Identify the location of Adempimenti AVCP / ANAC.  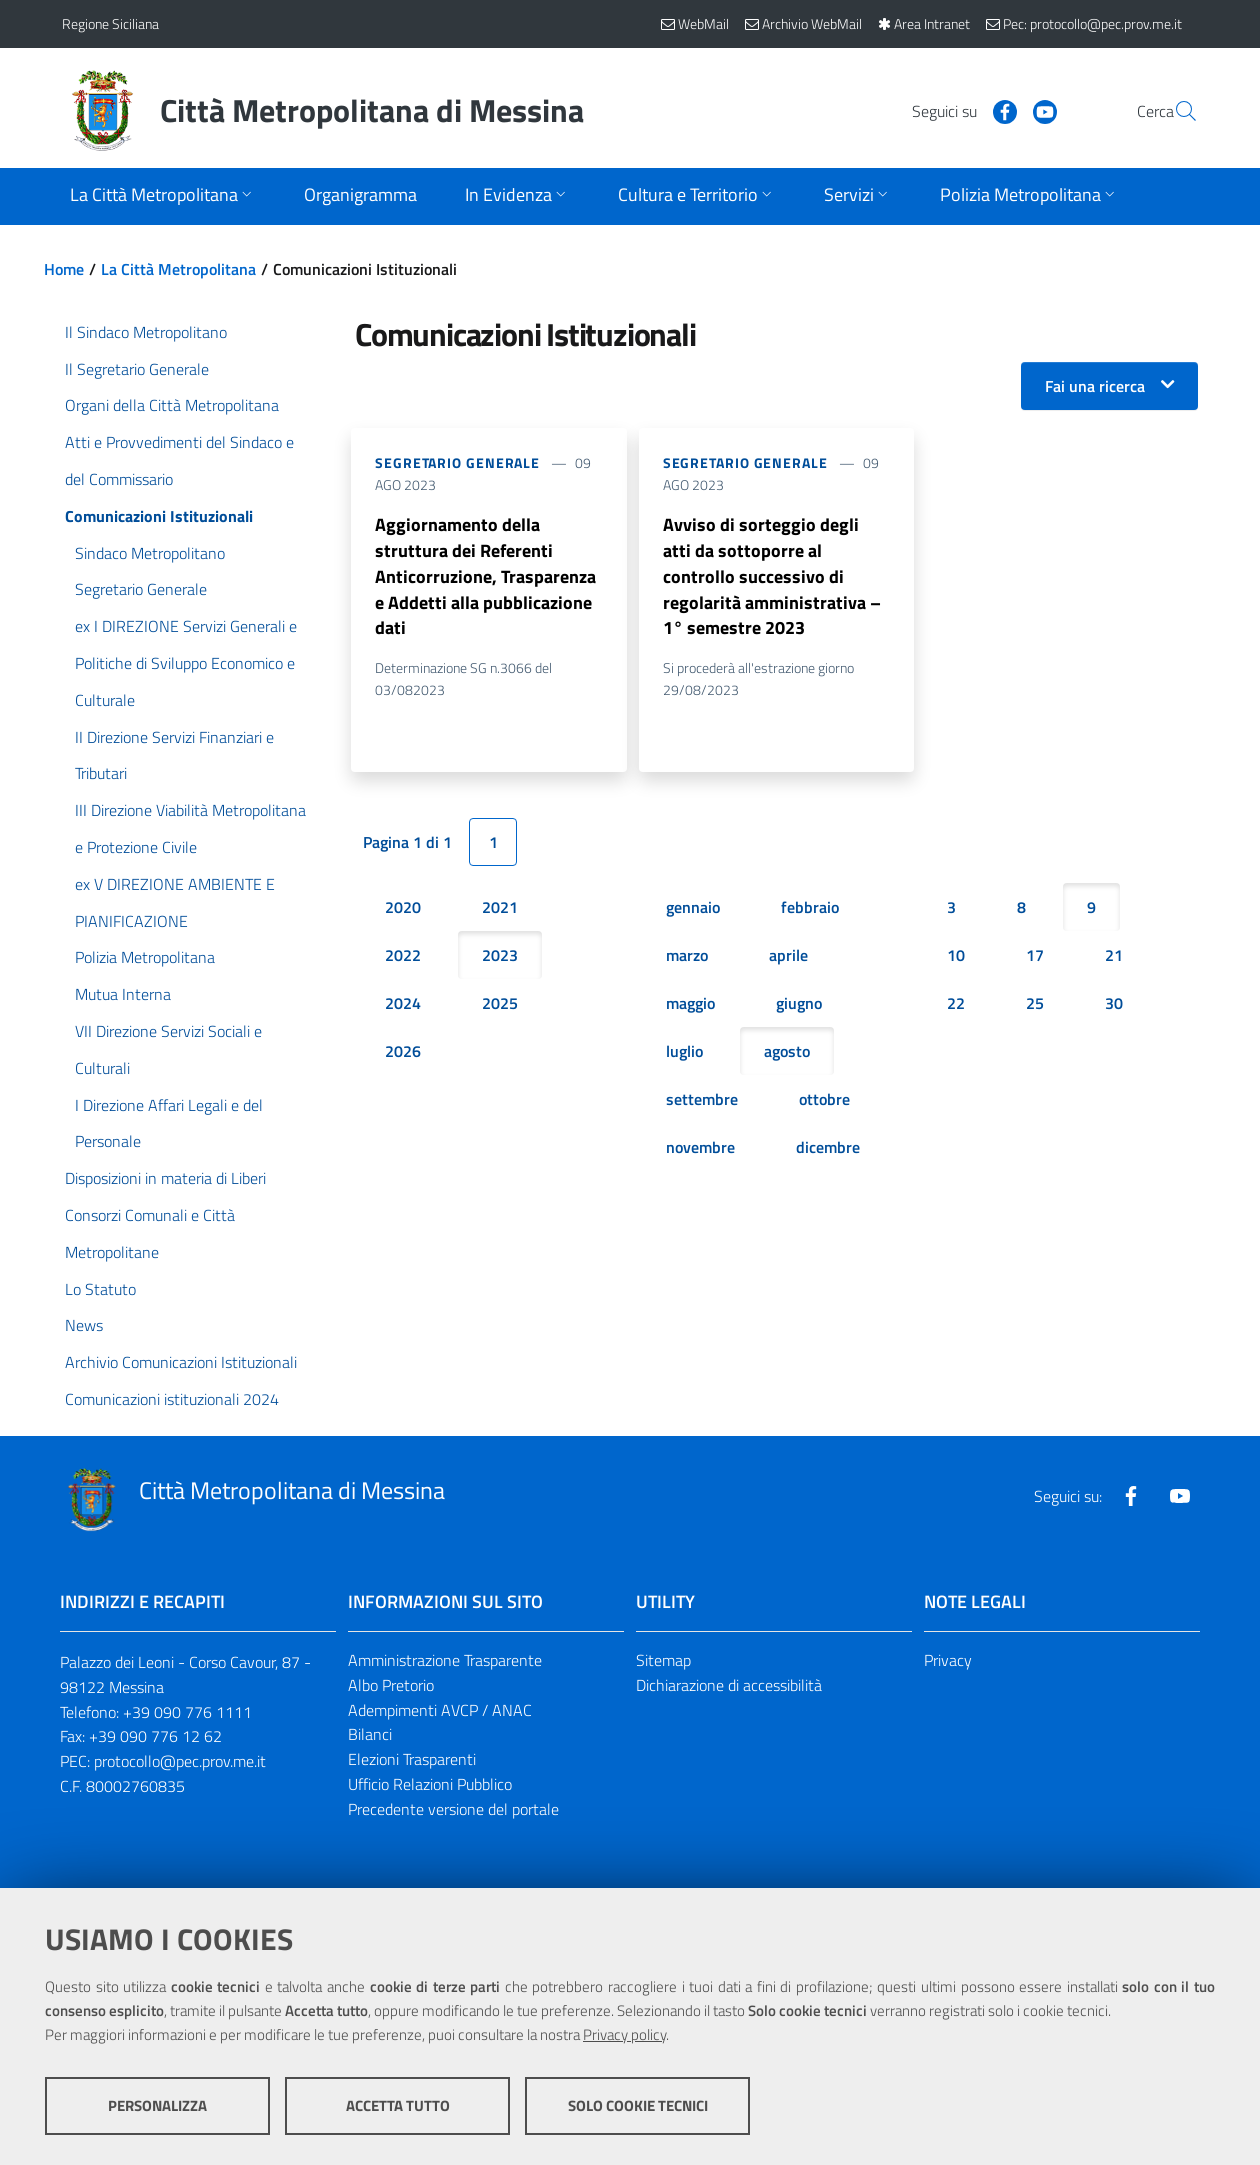
(440, 1710).